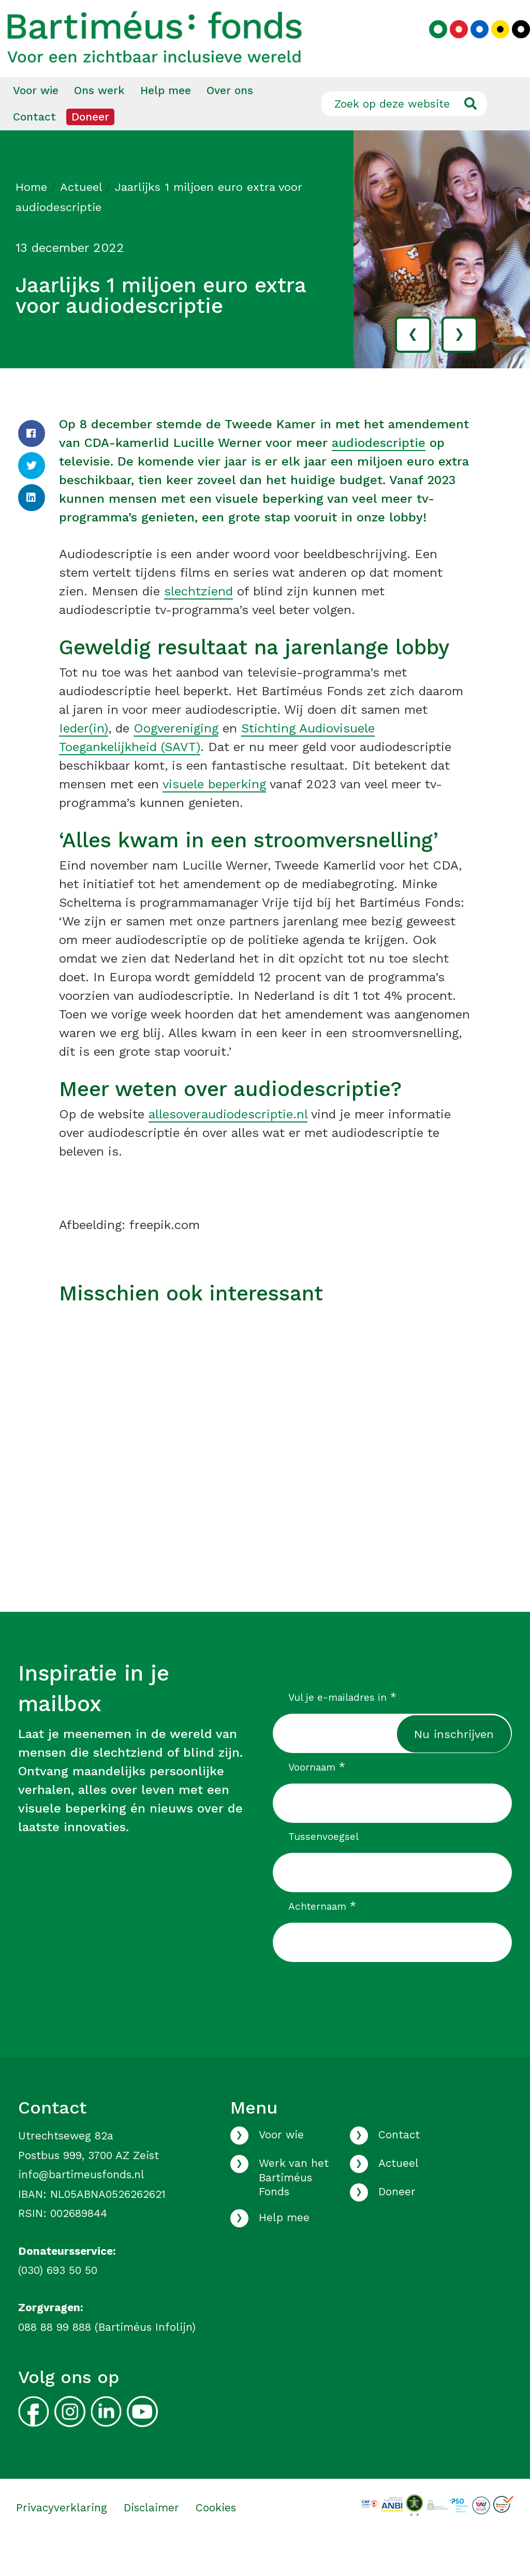  I want to click on Voor wie, so click(35, 118).